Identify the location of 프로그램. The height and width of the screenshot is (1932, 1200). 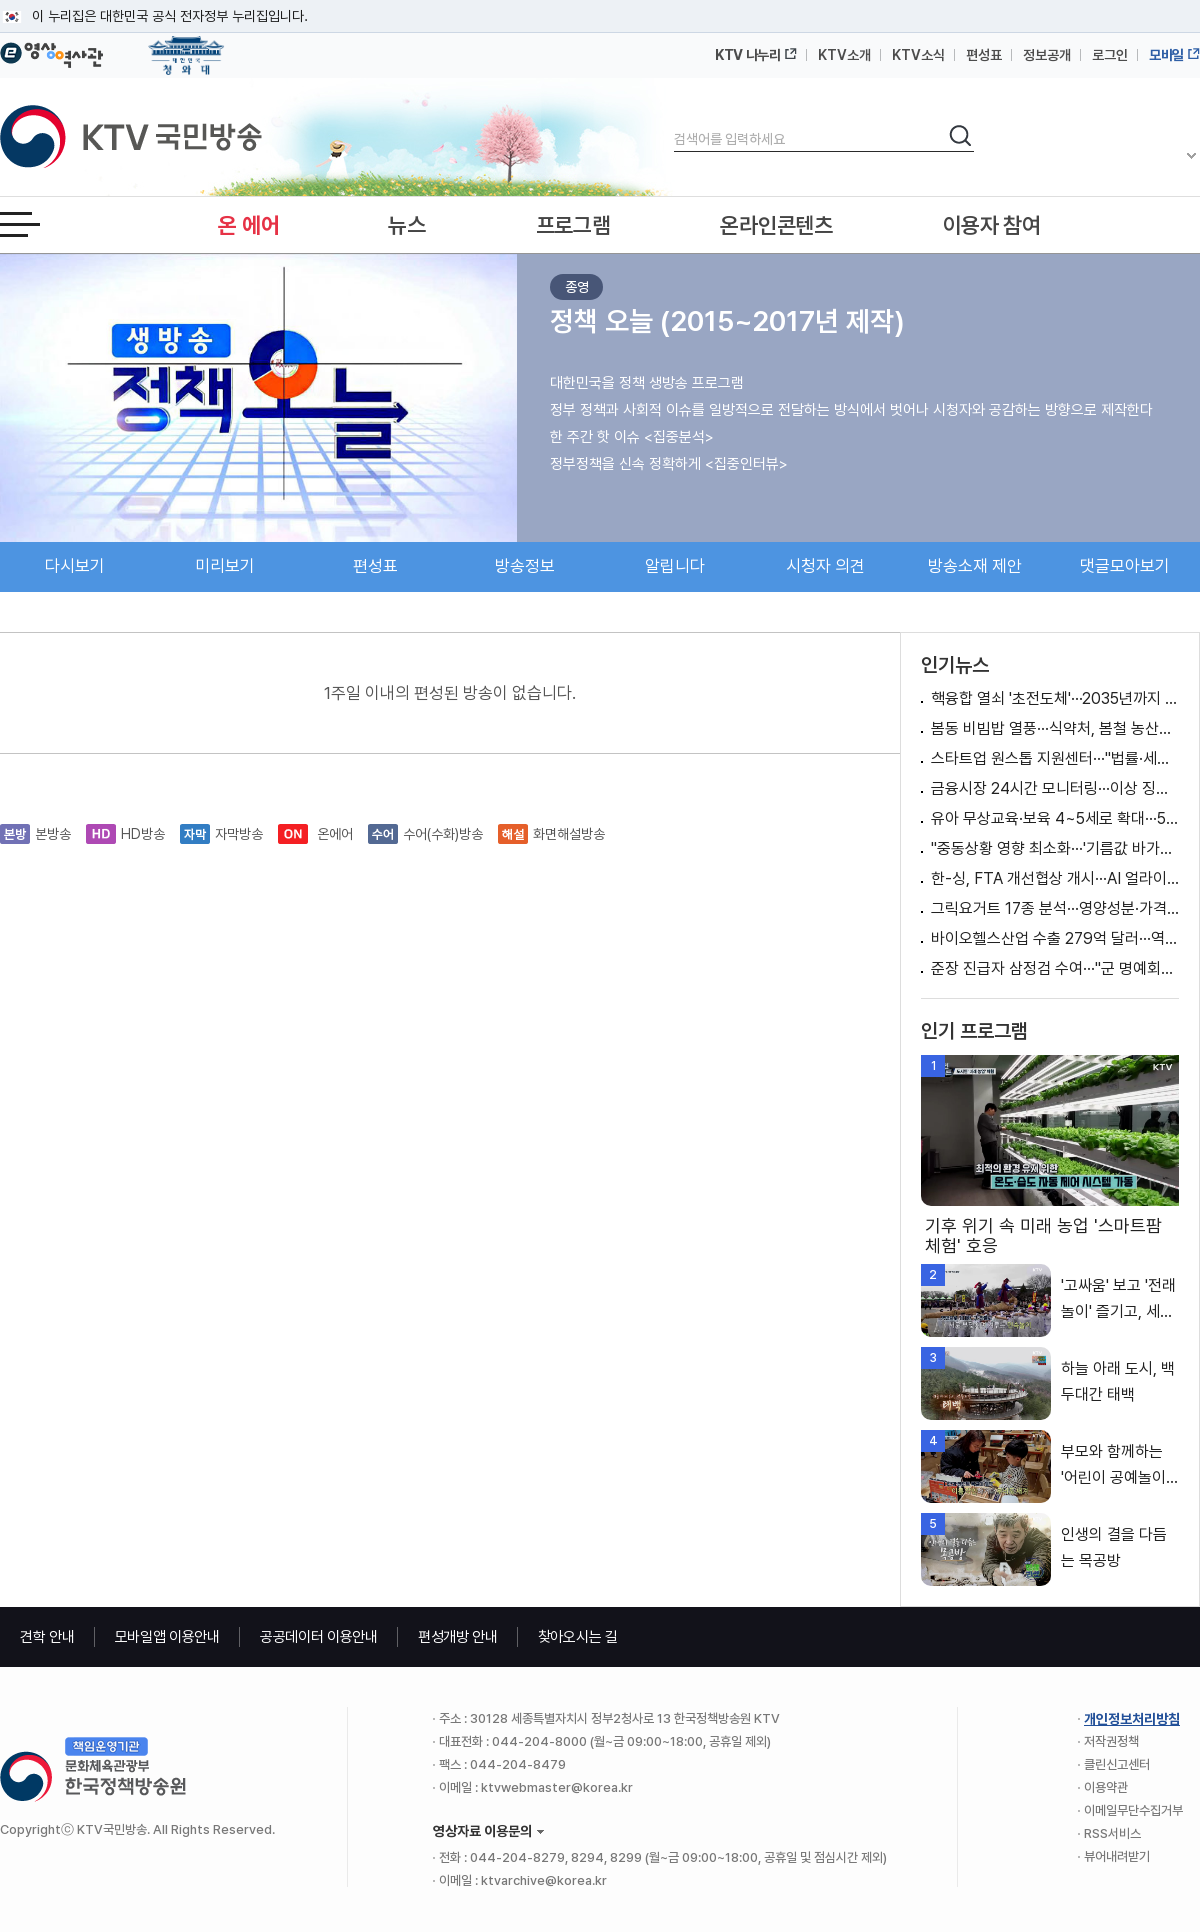
(573, 225).